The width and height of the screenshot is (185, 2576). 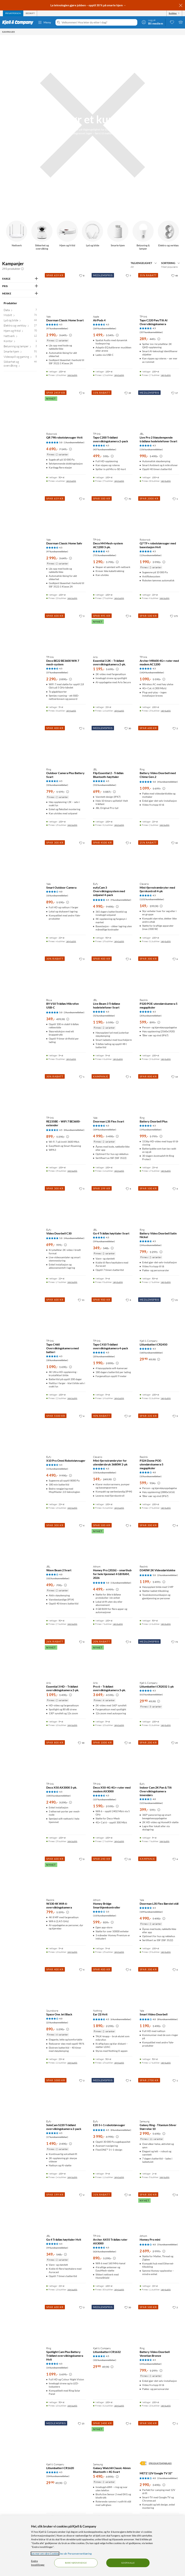 I want to click on [Produktkort Kjell & Company Litiumbatteri CR1632, 29.9 kr], so click(x=113, y=2324).